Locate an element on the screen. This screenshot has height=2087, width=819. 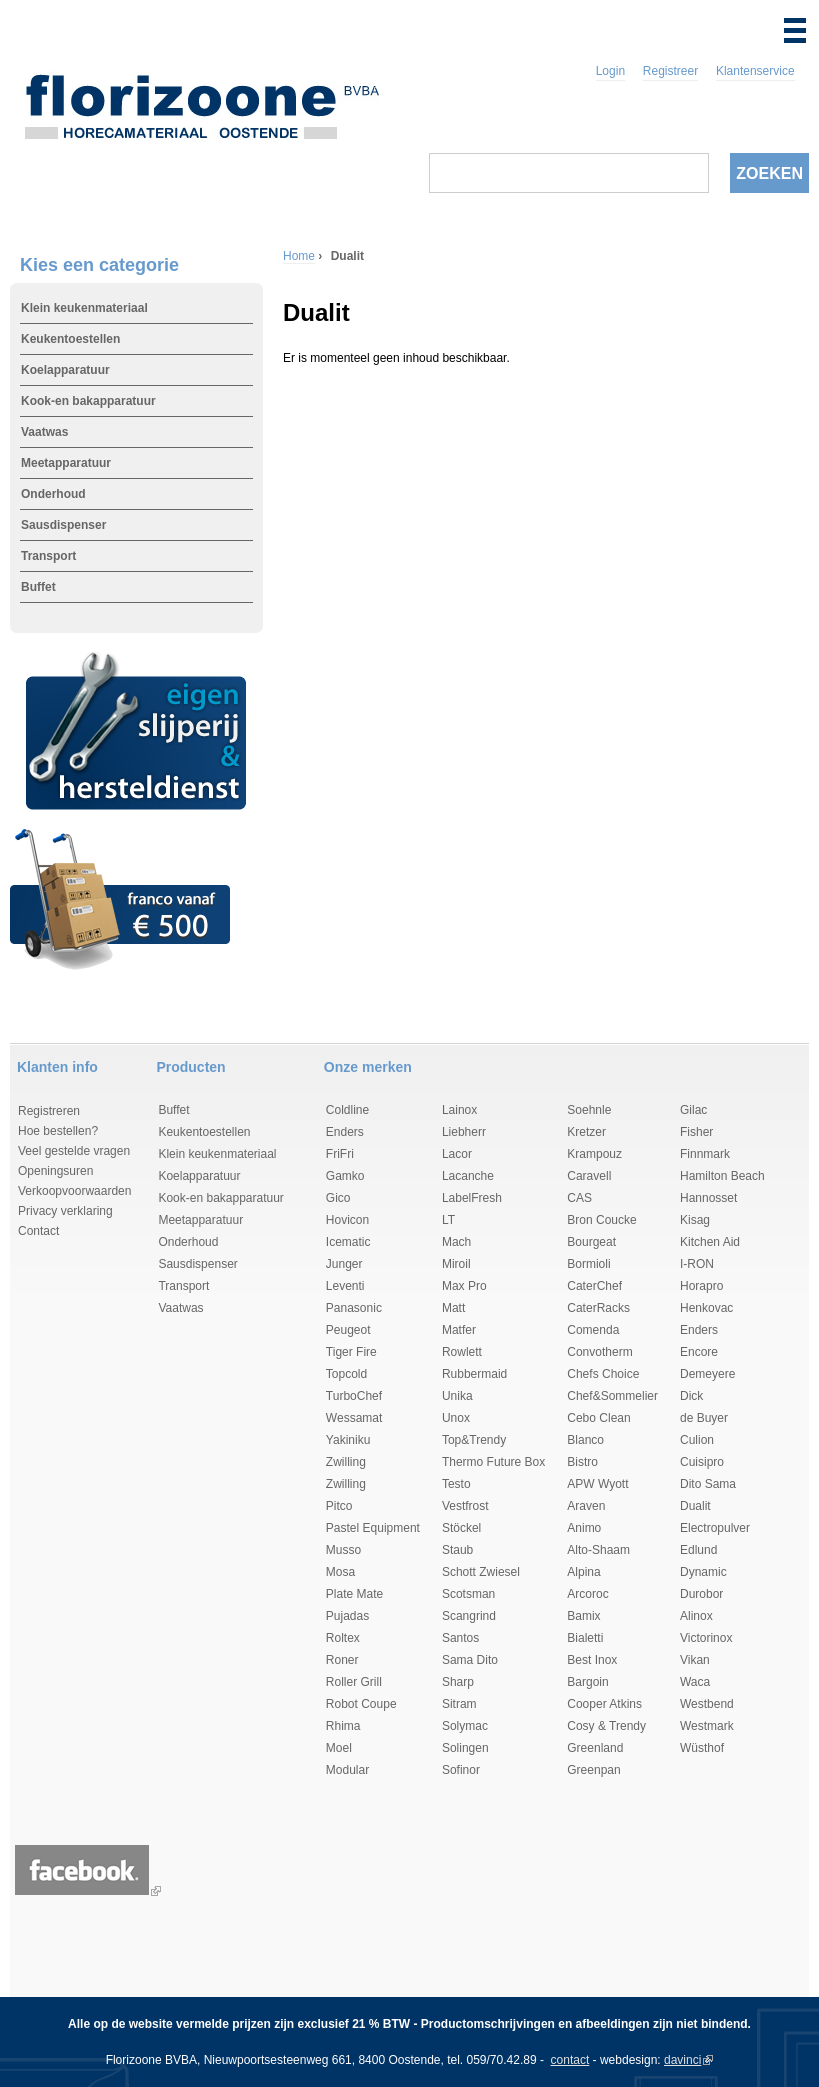
Animo is located at coordinates (584, 1528).